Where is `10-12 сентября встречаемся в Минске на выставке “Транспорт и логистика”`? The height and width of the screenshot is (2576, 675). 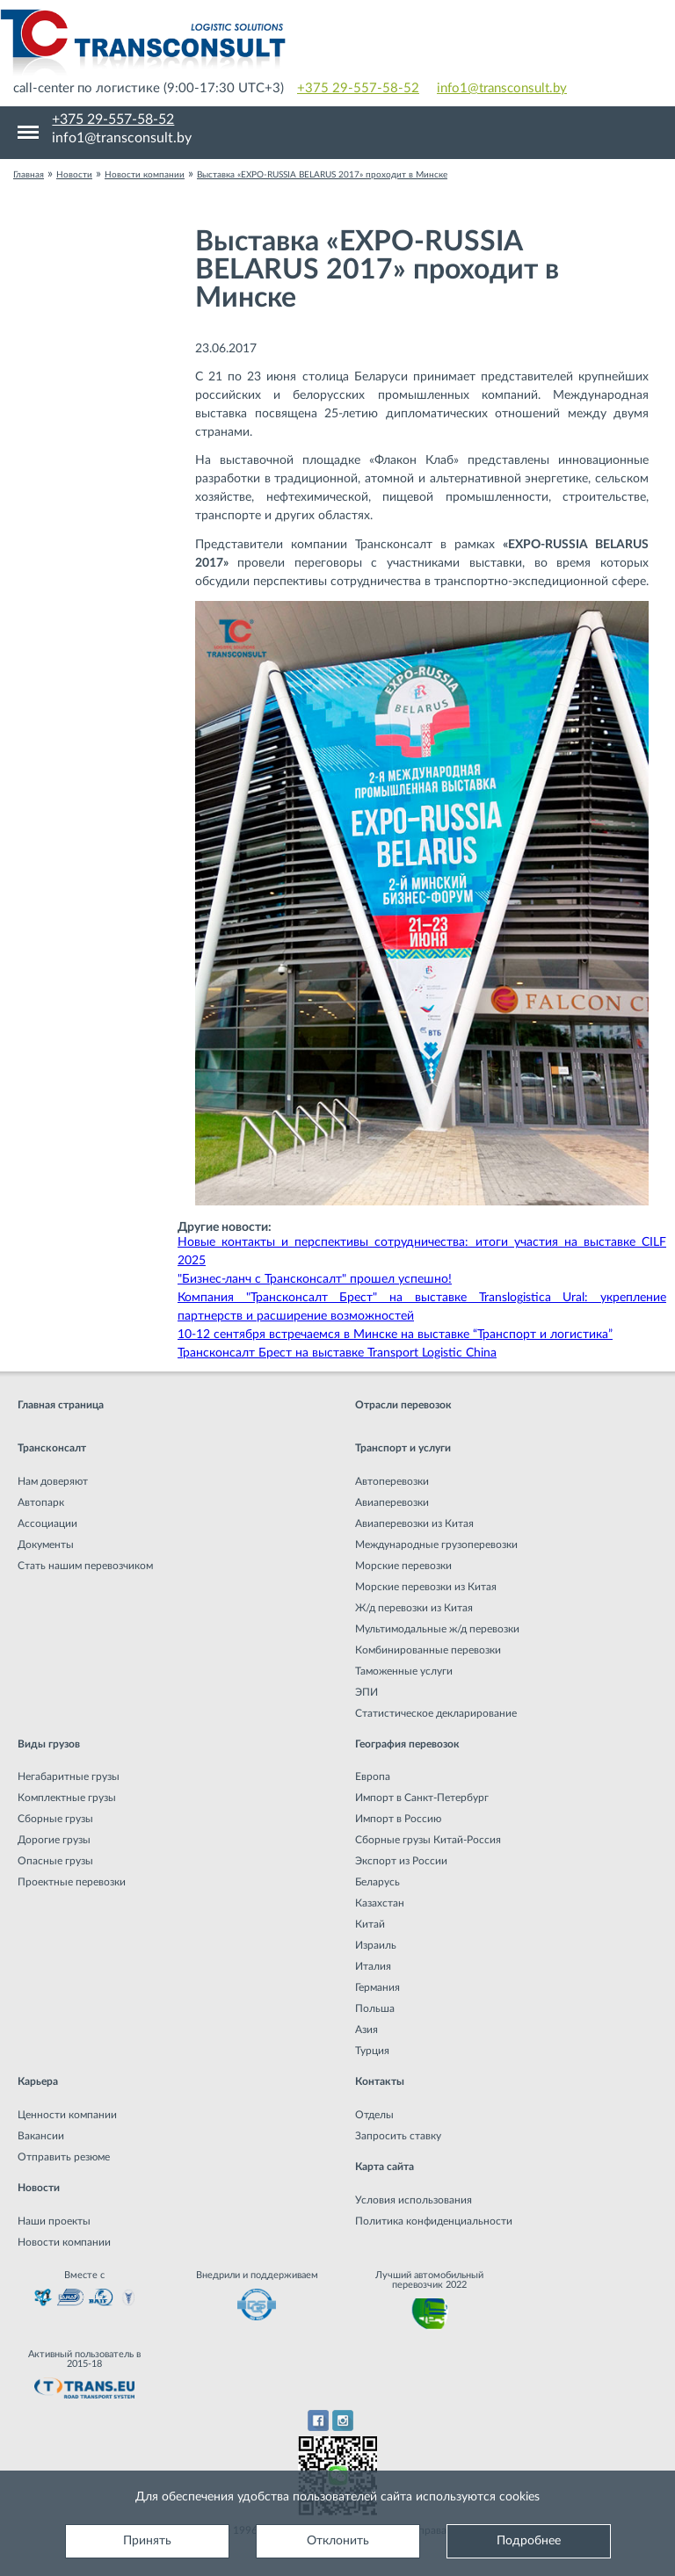 10-12 сентября встречаемся в Минске на выставке “Транспорт и логистика” is located at coordinates (395, 1334).